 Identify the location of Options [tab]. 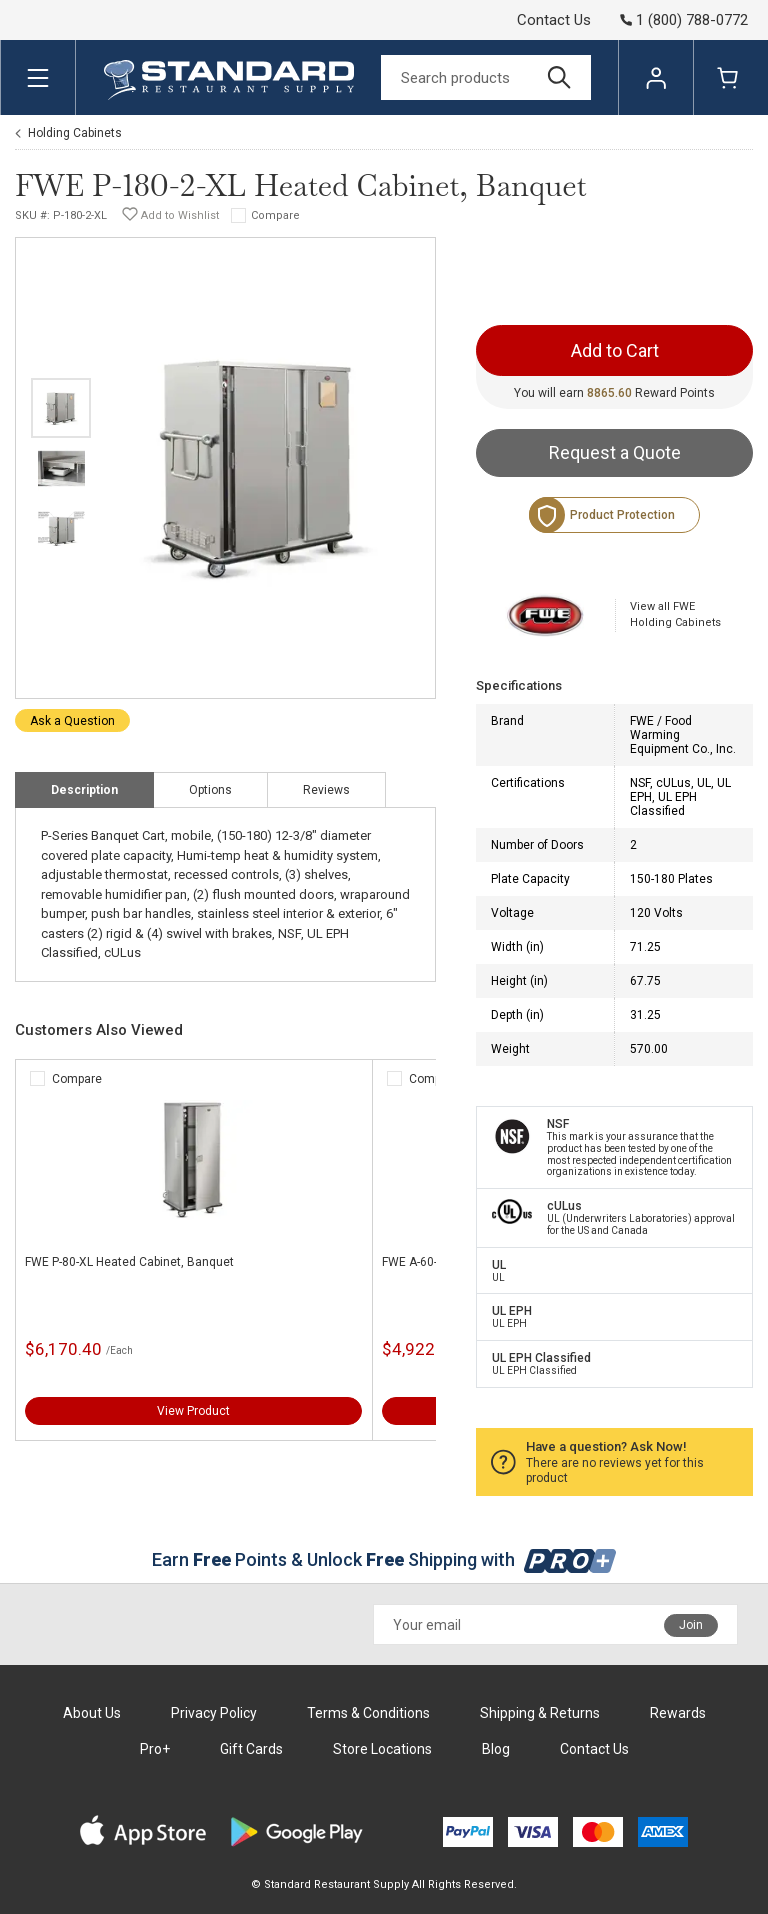
(210, 790).